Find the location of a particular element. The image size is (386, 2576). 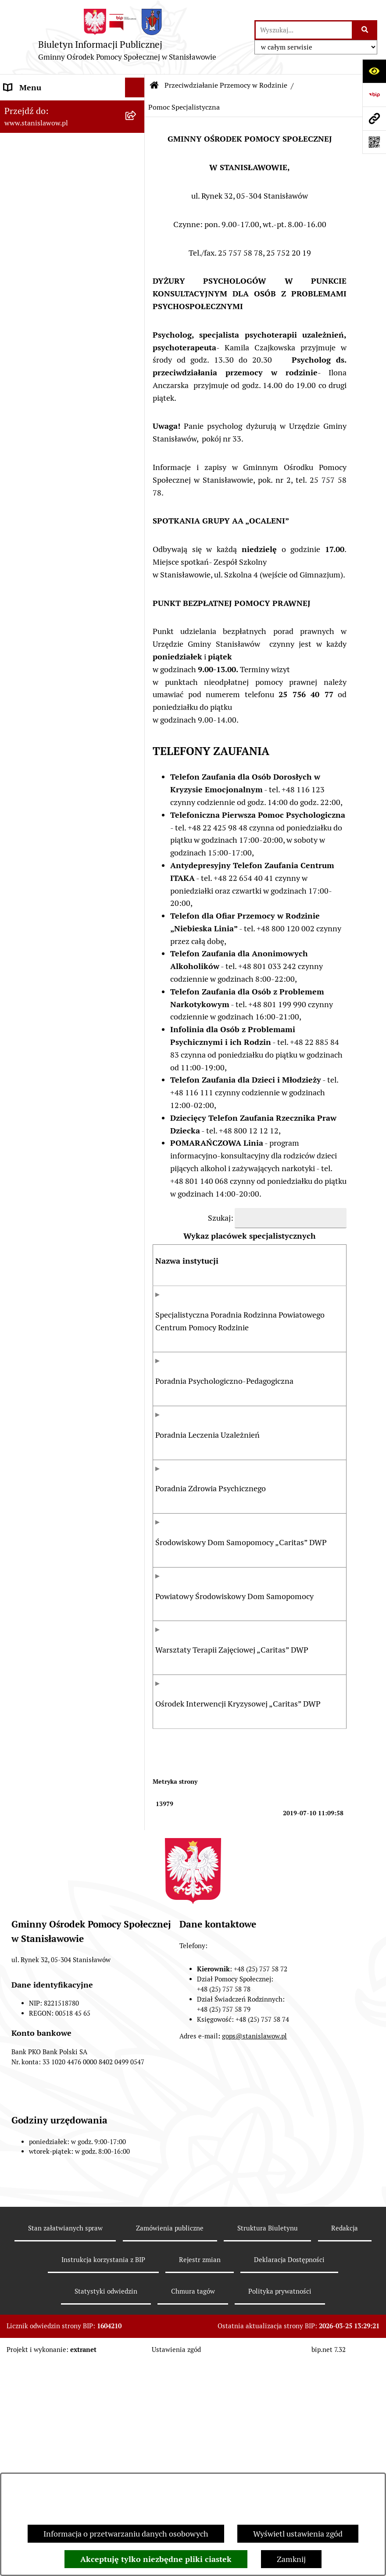

Przeciwdziałanie Przemocy w Rodzinie [menuitem] is located at coordinates (55, 212).